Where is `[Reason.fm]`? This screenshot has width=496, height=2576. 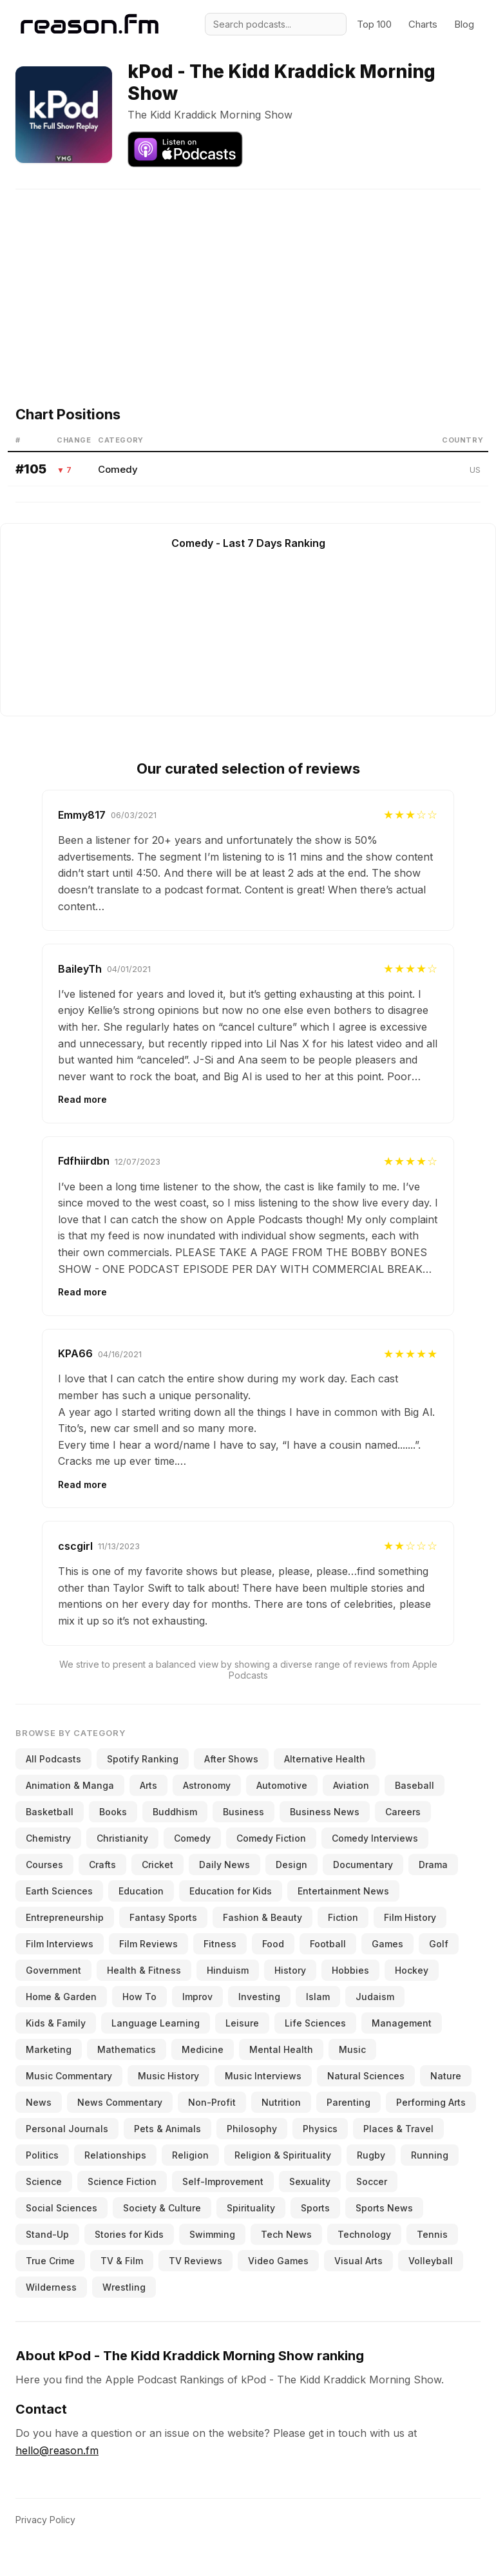
[Reason.fm] is located at coordinates (89, 24).